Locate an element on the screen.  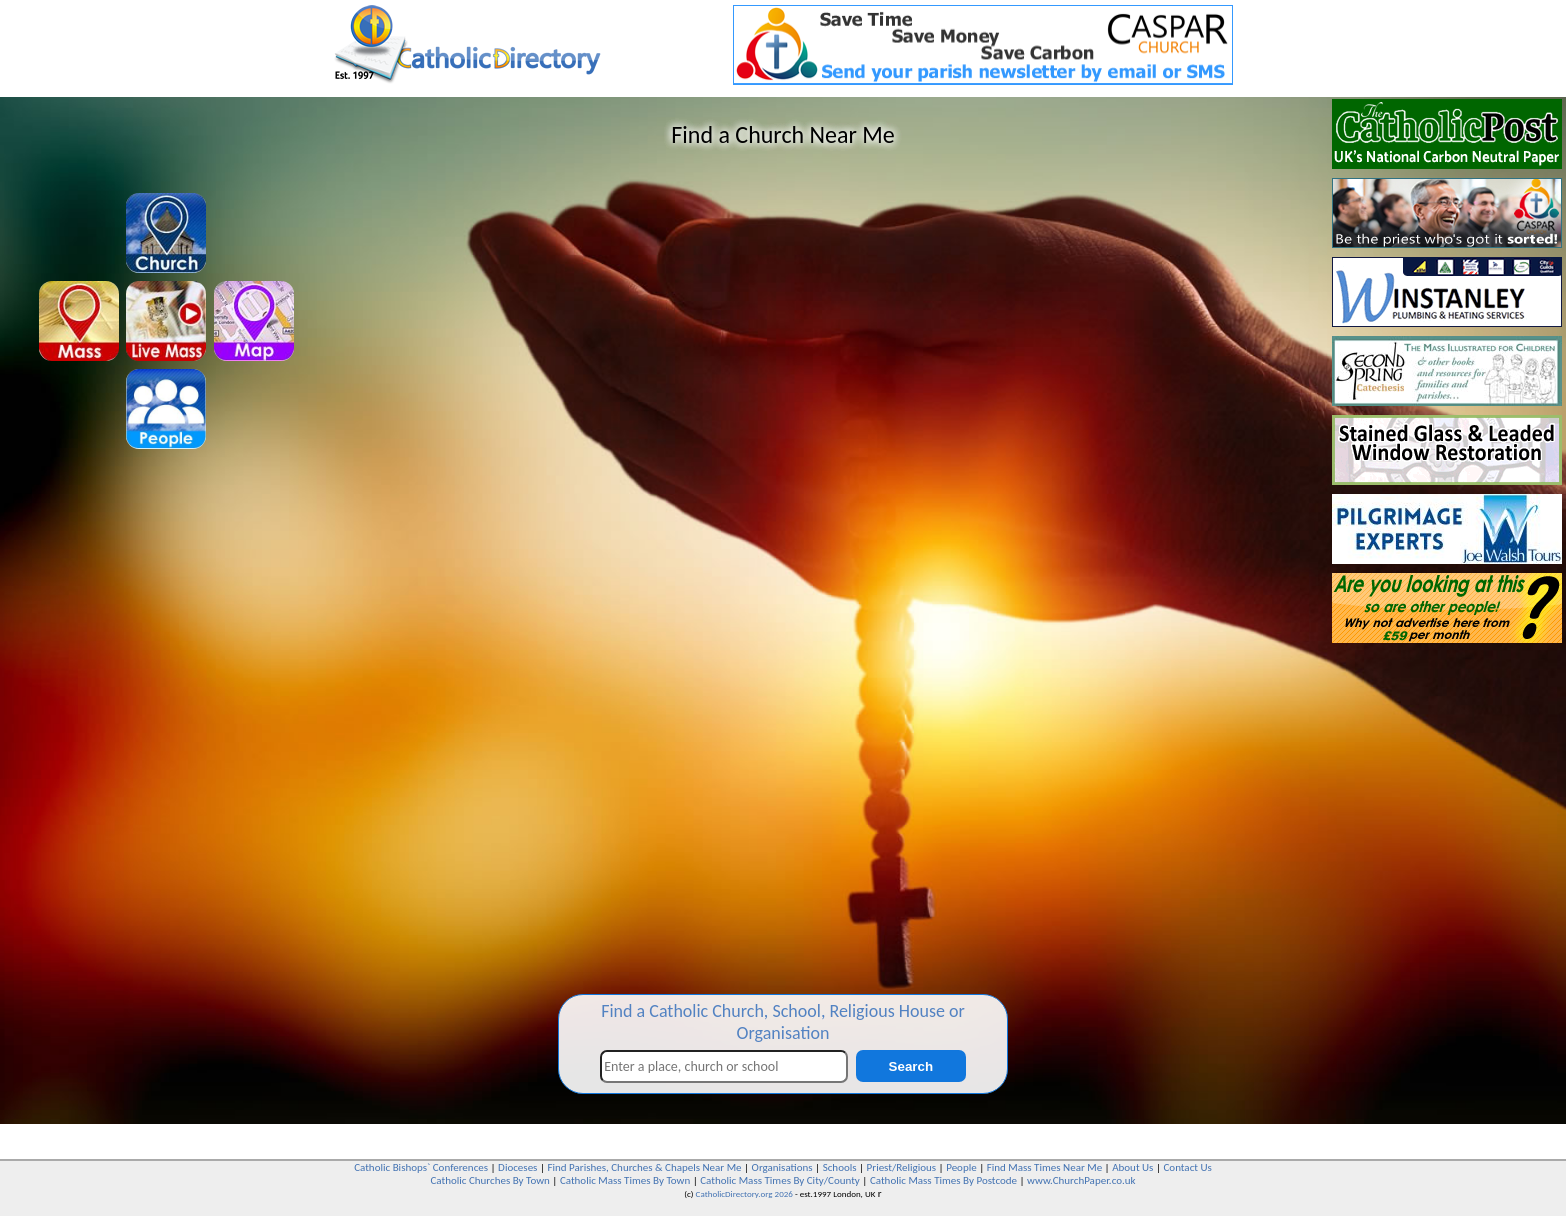
Organisations is located at coordinates (782, 1167).